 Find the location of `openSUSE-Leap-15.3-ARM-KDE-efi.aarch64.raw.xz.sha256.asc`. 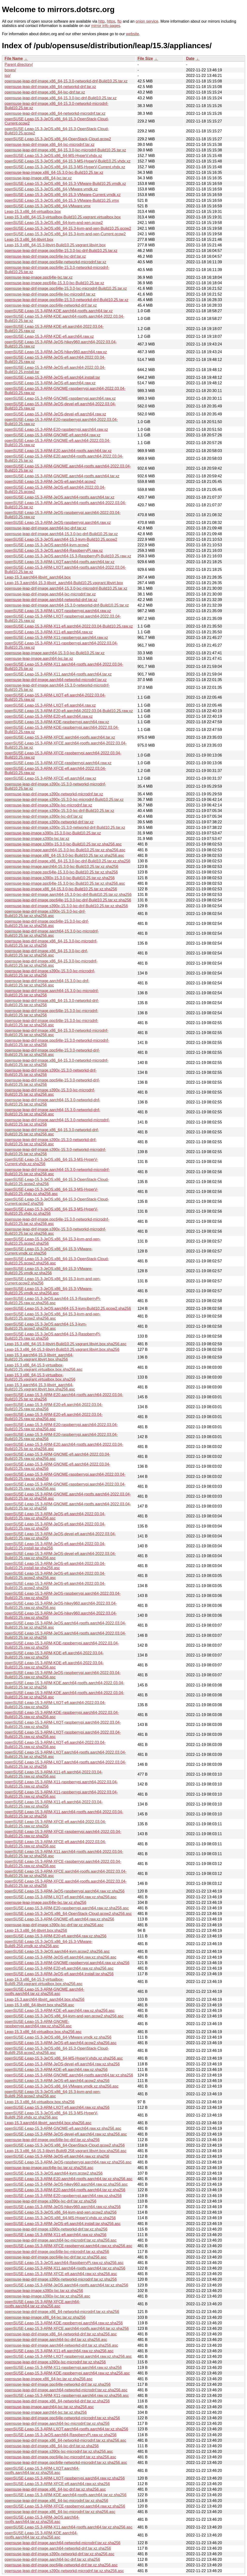

openSUSE-Leap-15.3-ARM-KDE-efi.aarch64.raw.xz.sha256.asc is located at coordinates (60, 2010).